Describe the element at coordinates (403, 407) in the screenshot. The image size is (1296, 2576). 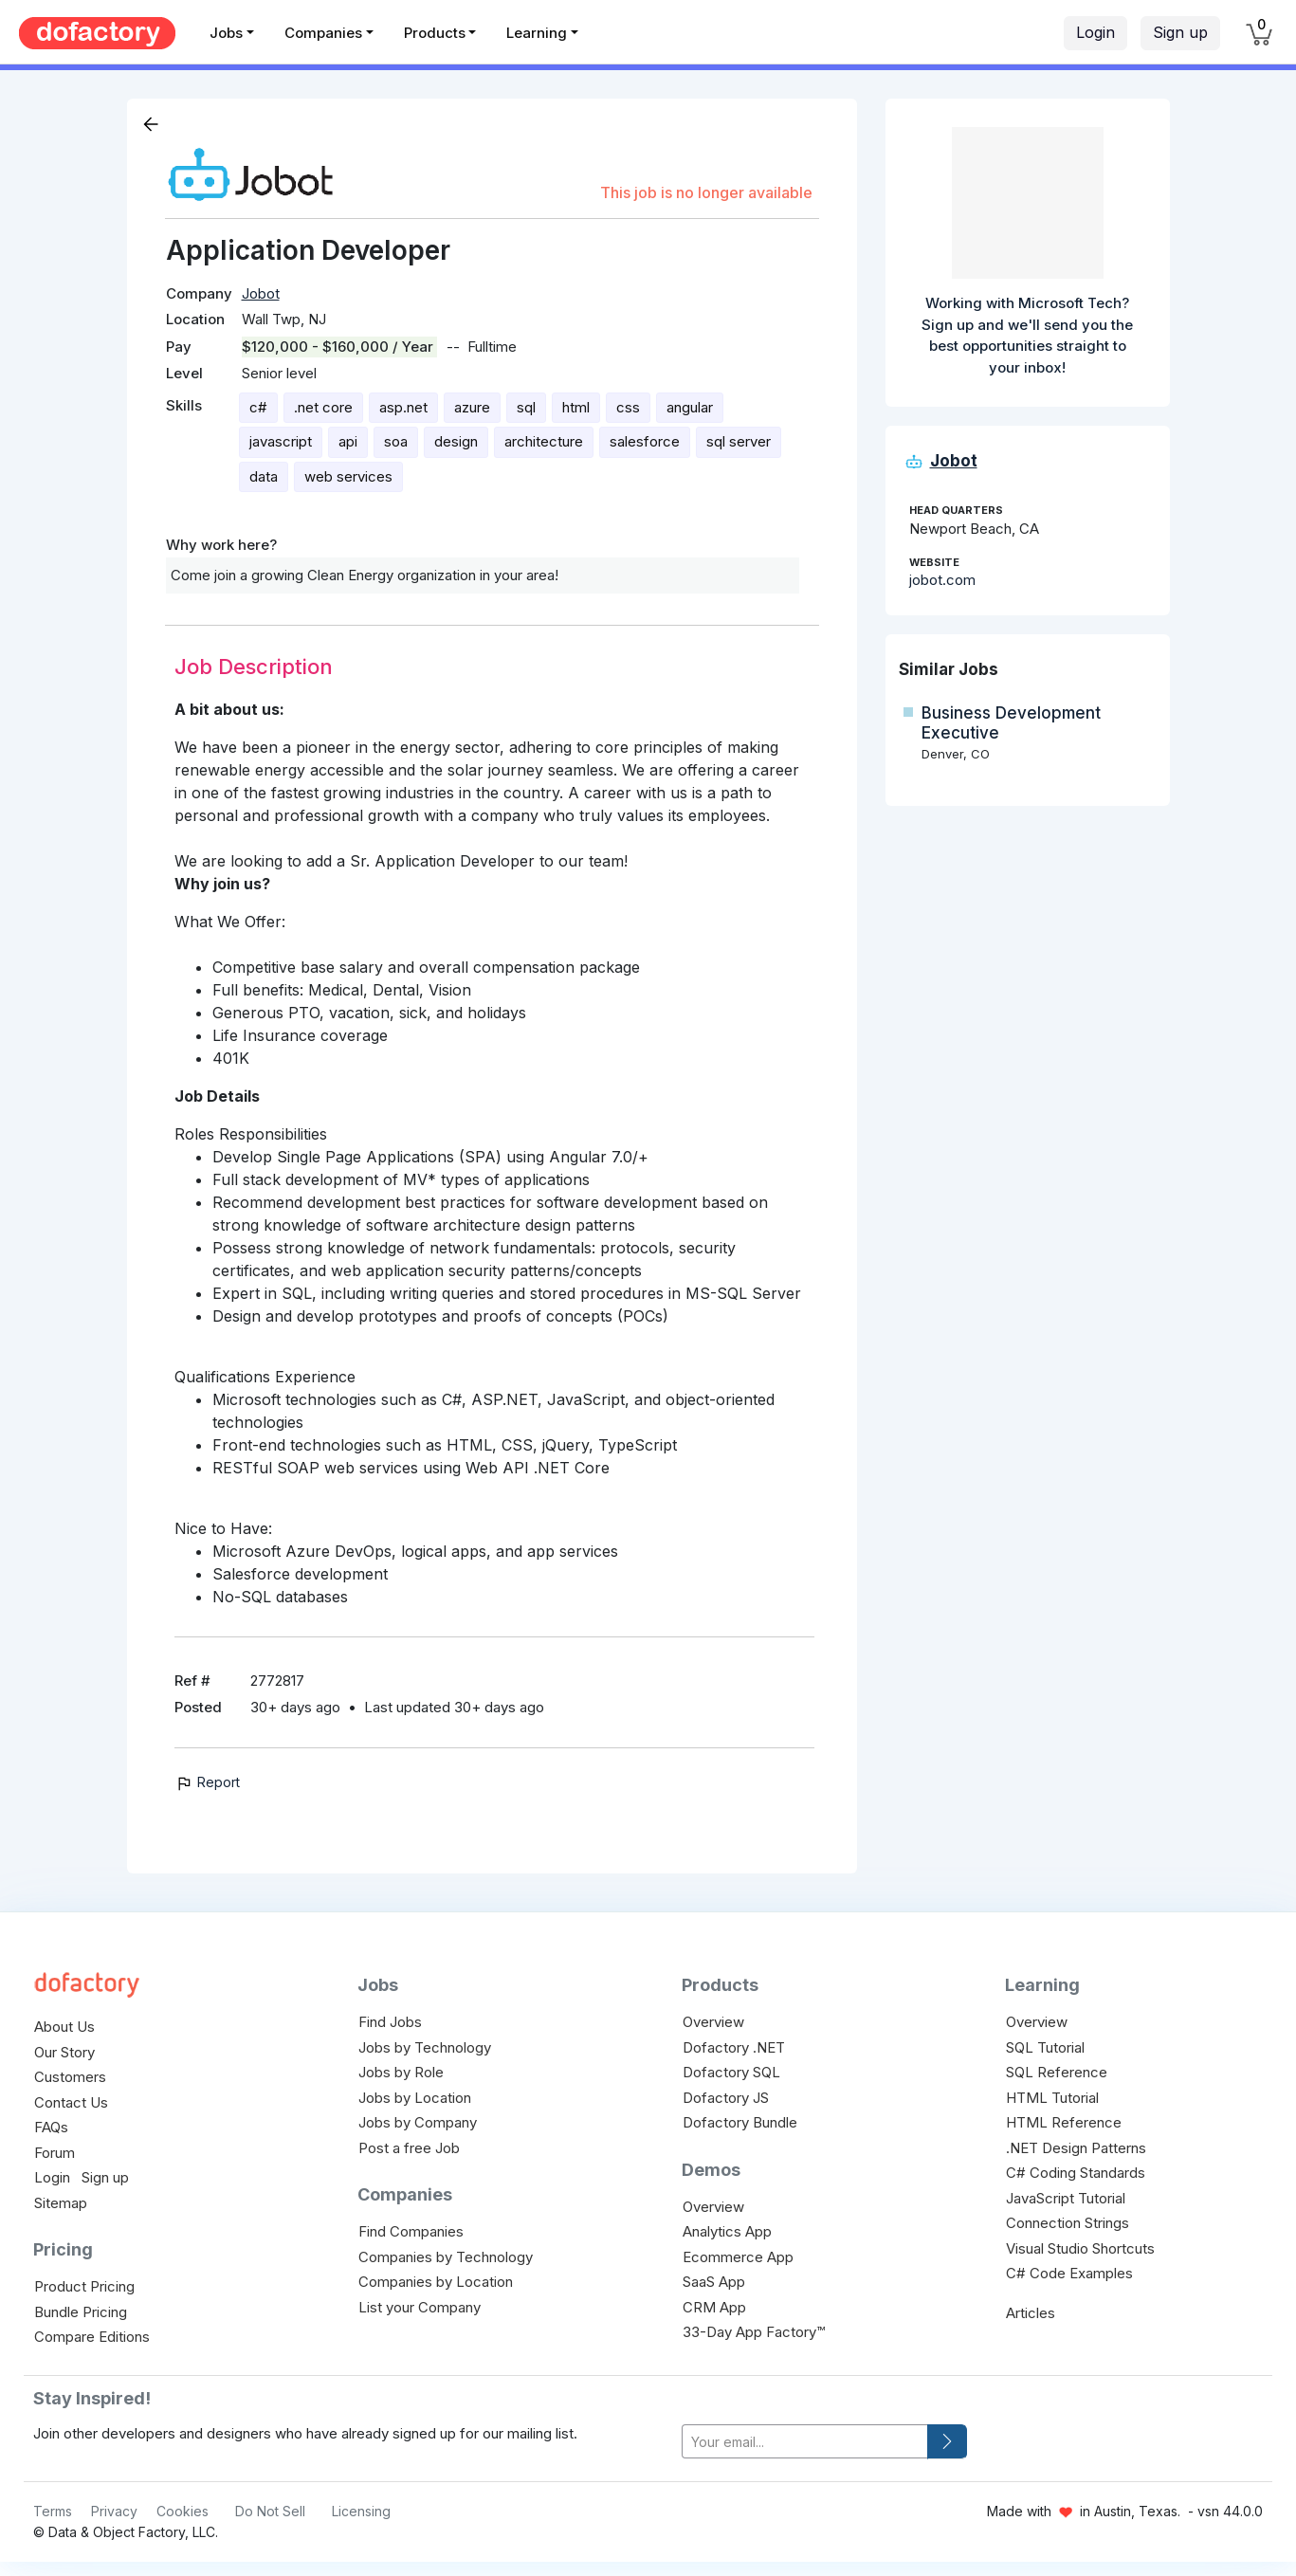
I see `asp.net` at that location.